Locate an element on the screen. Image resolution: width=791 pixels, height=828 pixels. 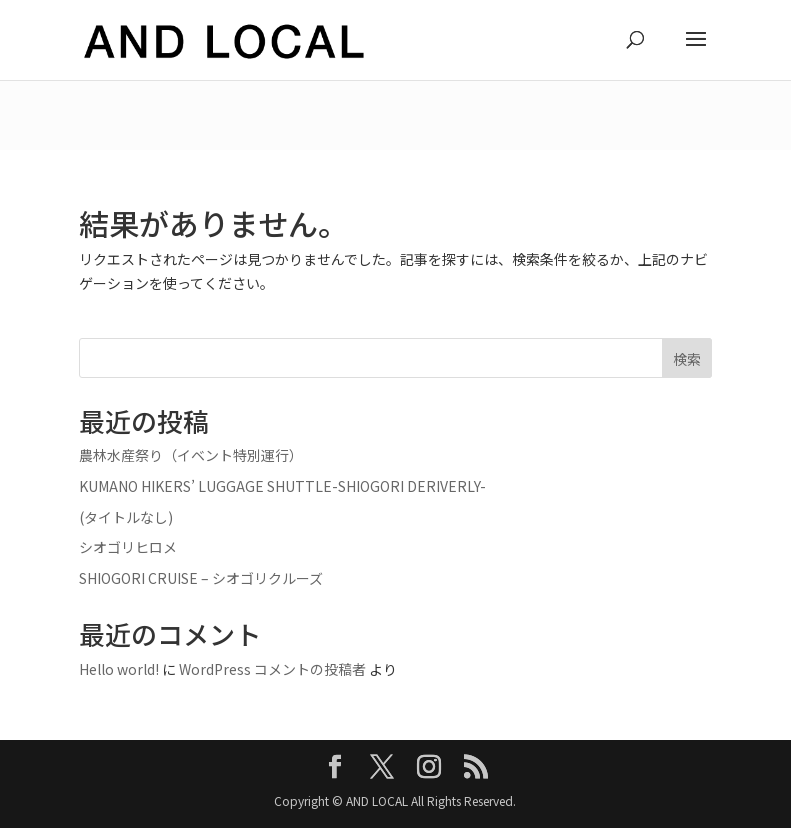
KUMANO HIKERS’ LUGGAGE SHUTTLE-SHIOGORI DERIVERLY- is located at coordinates (282, 486).